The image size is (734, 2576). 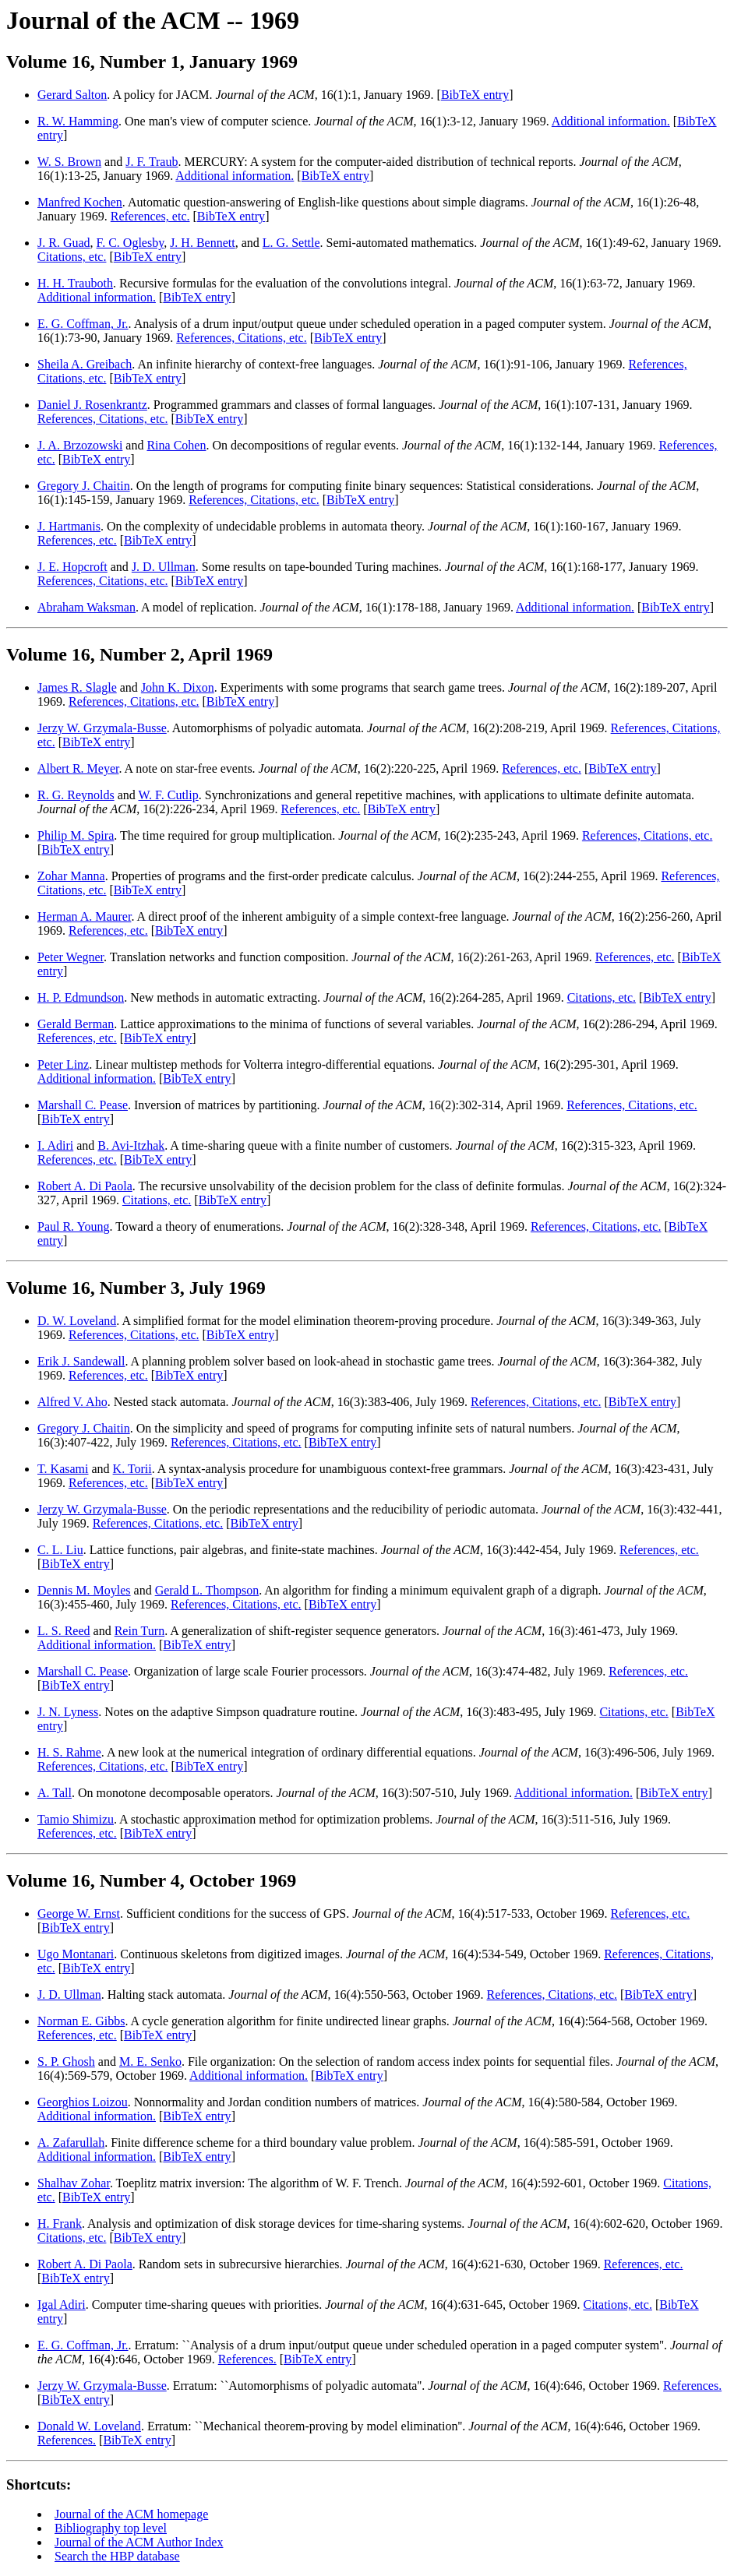 What do you see at coordinates (75, 283) in the screenshot?
I see `H. H. Trauboth` at bounding box center [75, 283].